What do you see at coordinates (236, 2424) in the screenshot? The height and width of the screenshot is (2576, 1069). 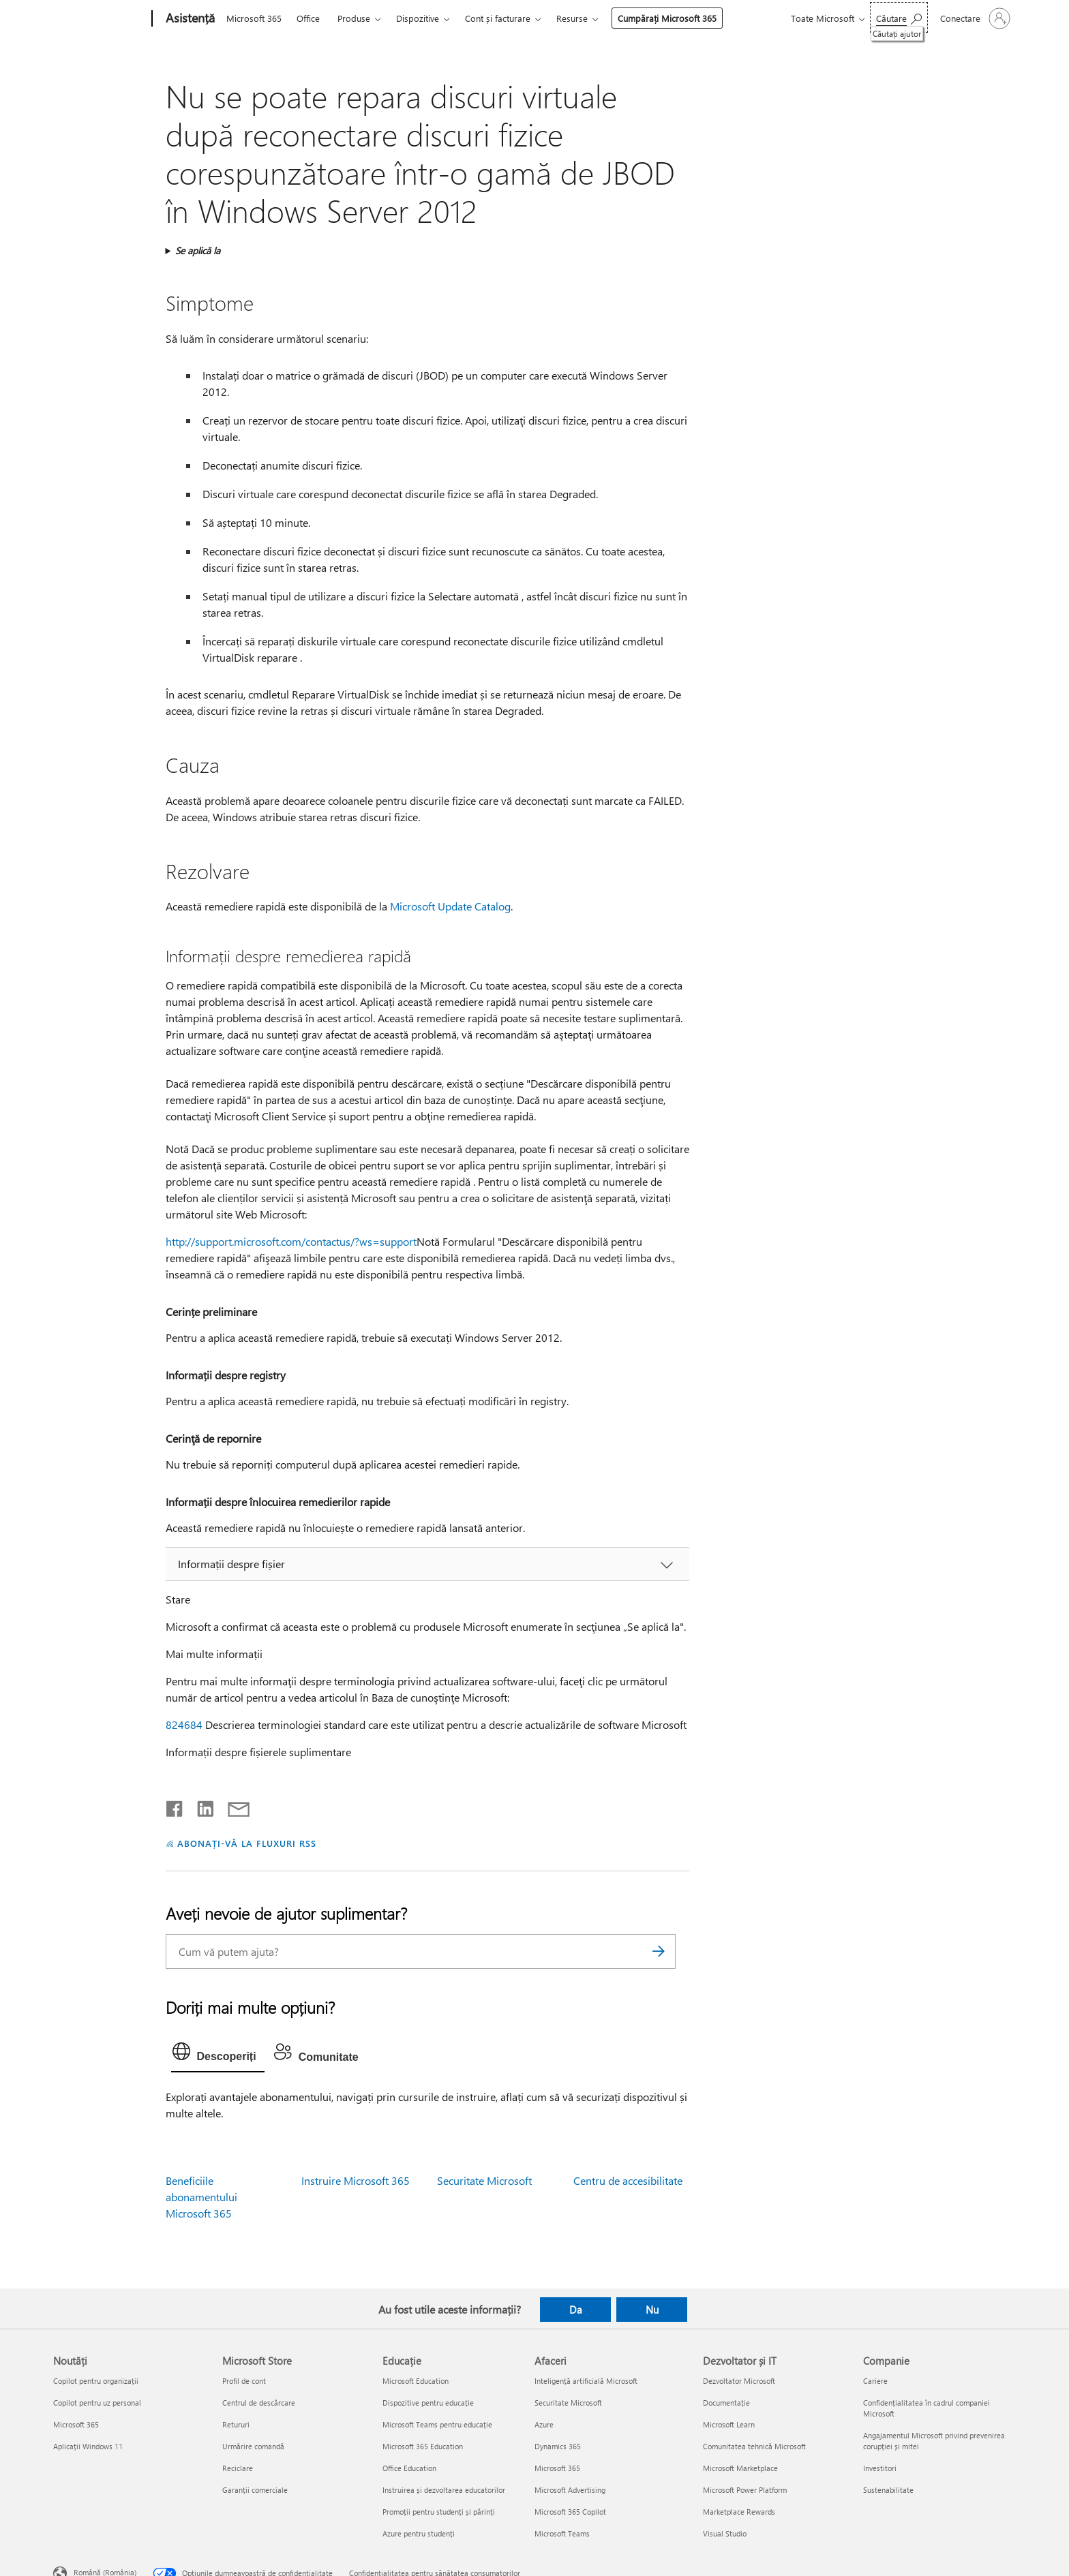 I see `Retururi [Retururi Microsoft Store]` at bounding box center [236, 2424].